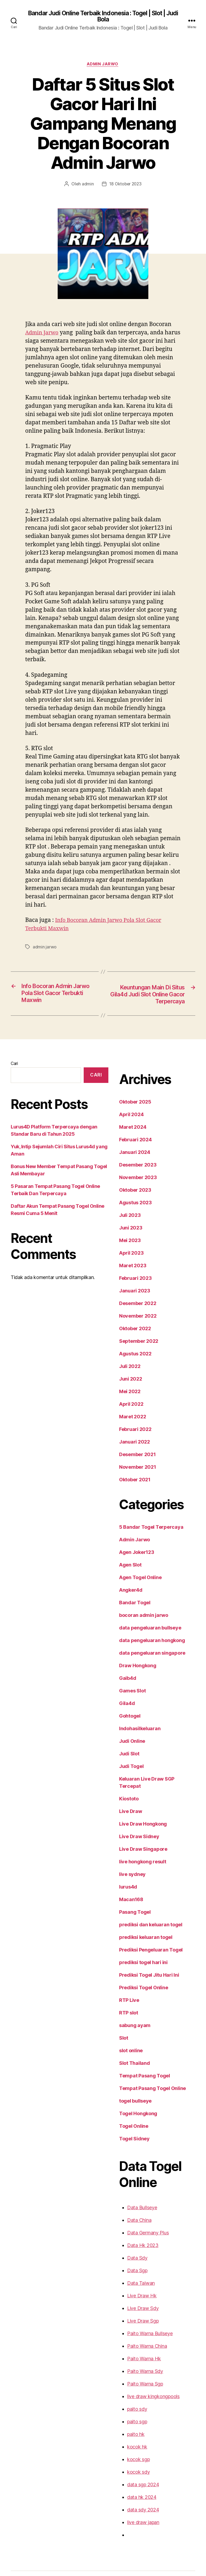  Describe the element at coordinates (128, 2000) in the screenshot. I see `sabung ayam` at that location.